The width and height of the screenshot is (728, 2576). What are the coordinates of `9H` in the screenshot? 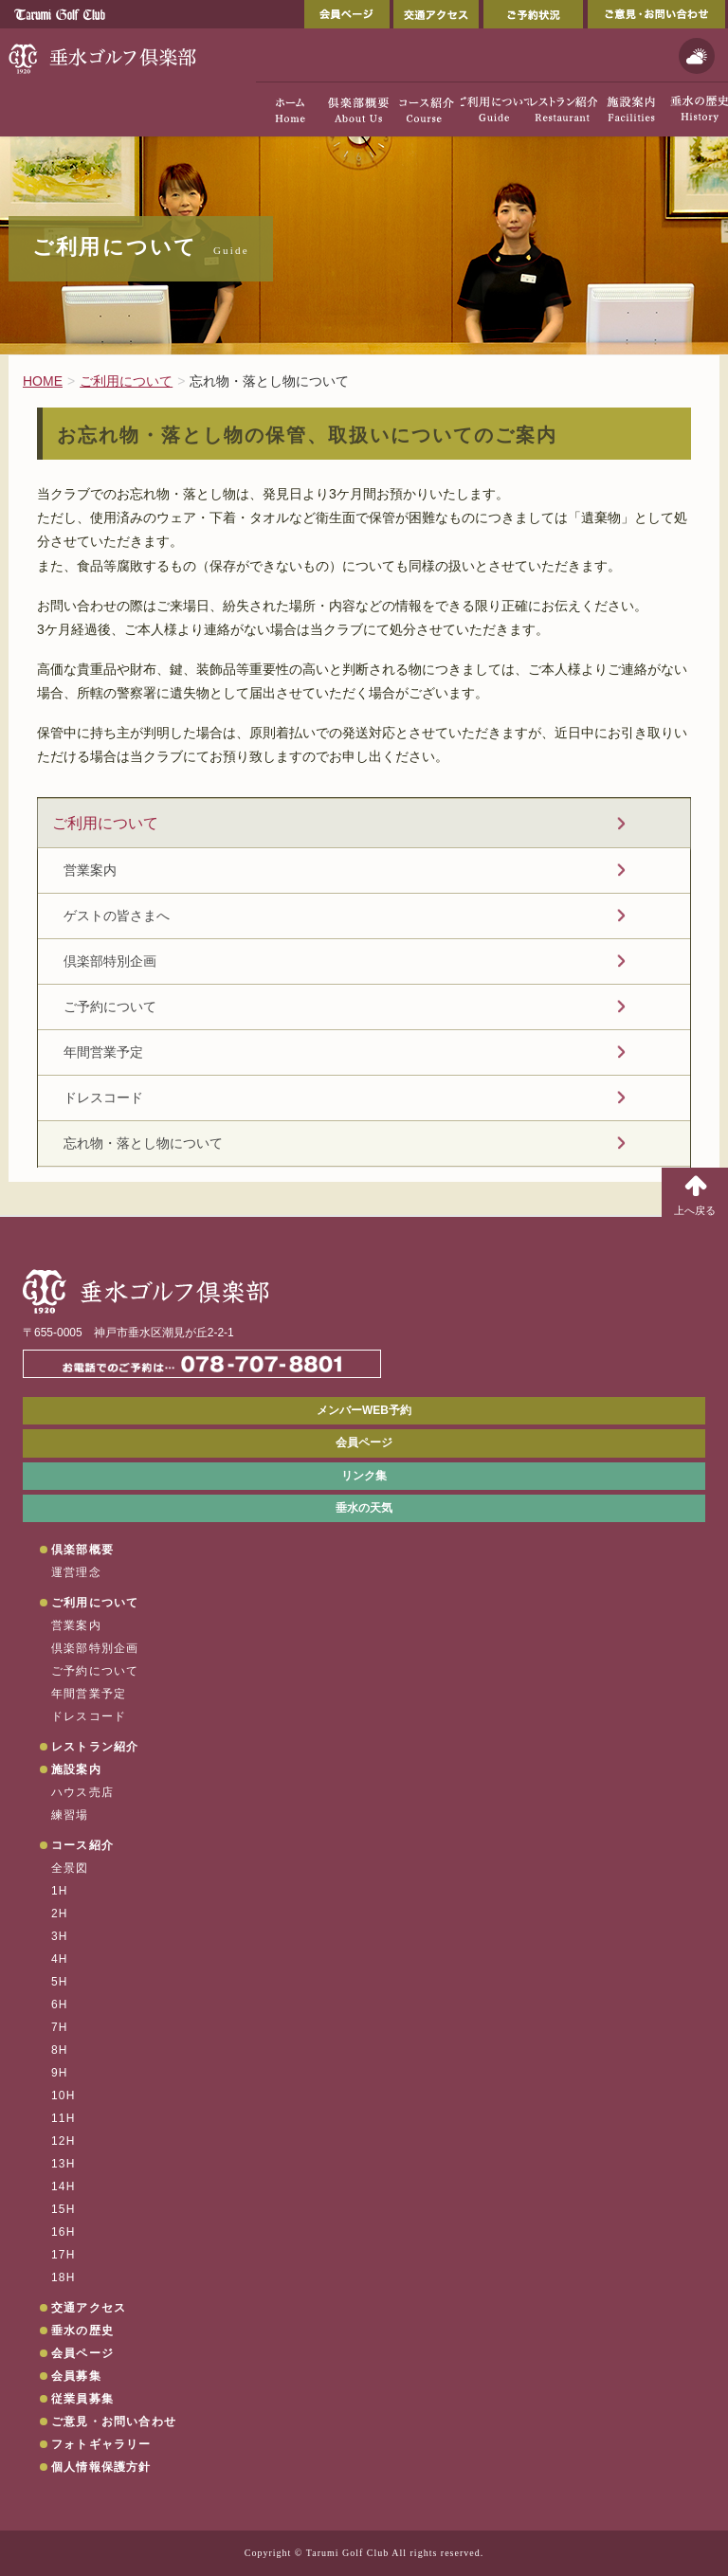 It's located at (59, 2072).